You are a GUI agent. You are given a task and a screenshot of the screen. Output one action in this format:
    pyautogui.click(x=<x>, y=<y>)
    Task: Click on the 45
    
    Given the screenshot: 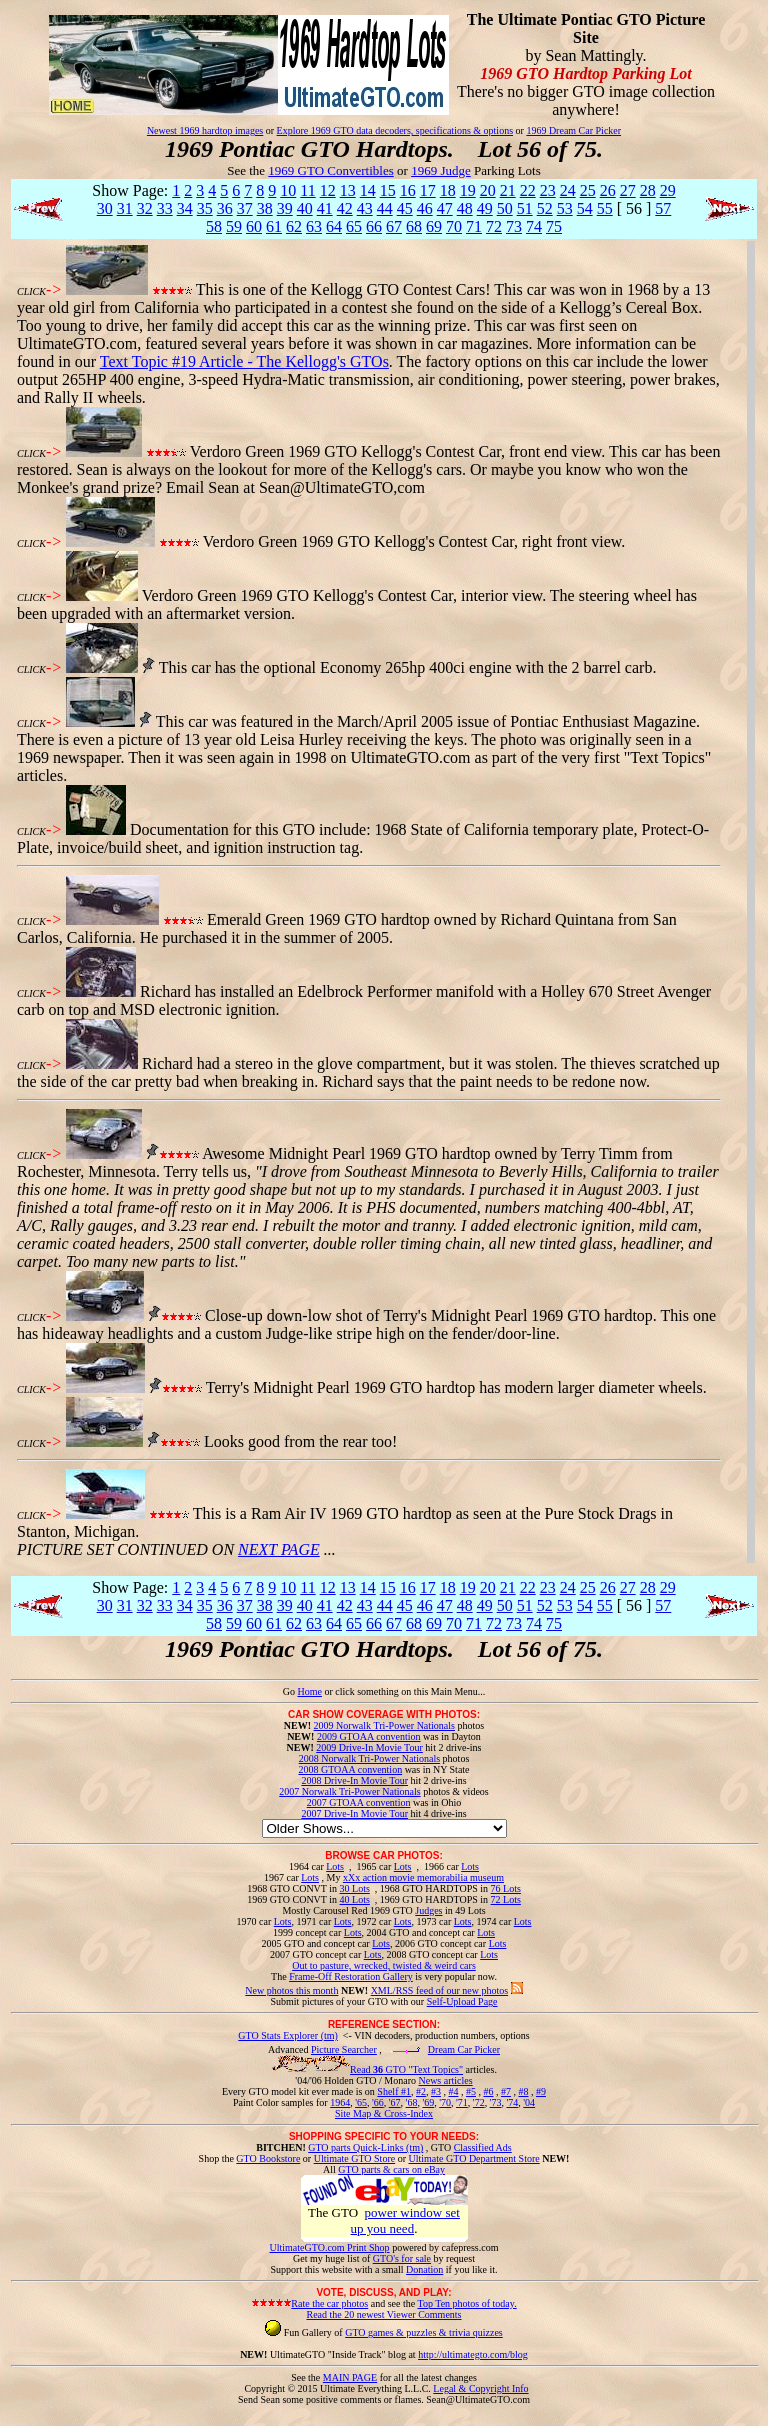 What is the action you would take?
    pyautogui.click(x=405, y=208)
    